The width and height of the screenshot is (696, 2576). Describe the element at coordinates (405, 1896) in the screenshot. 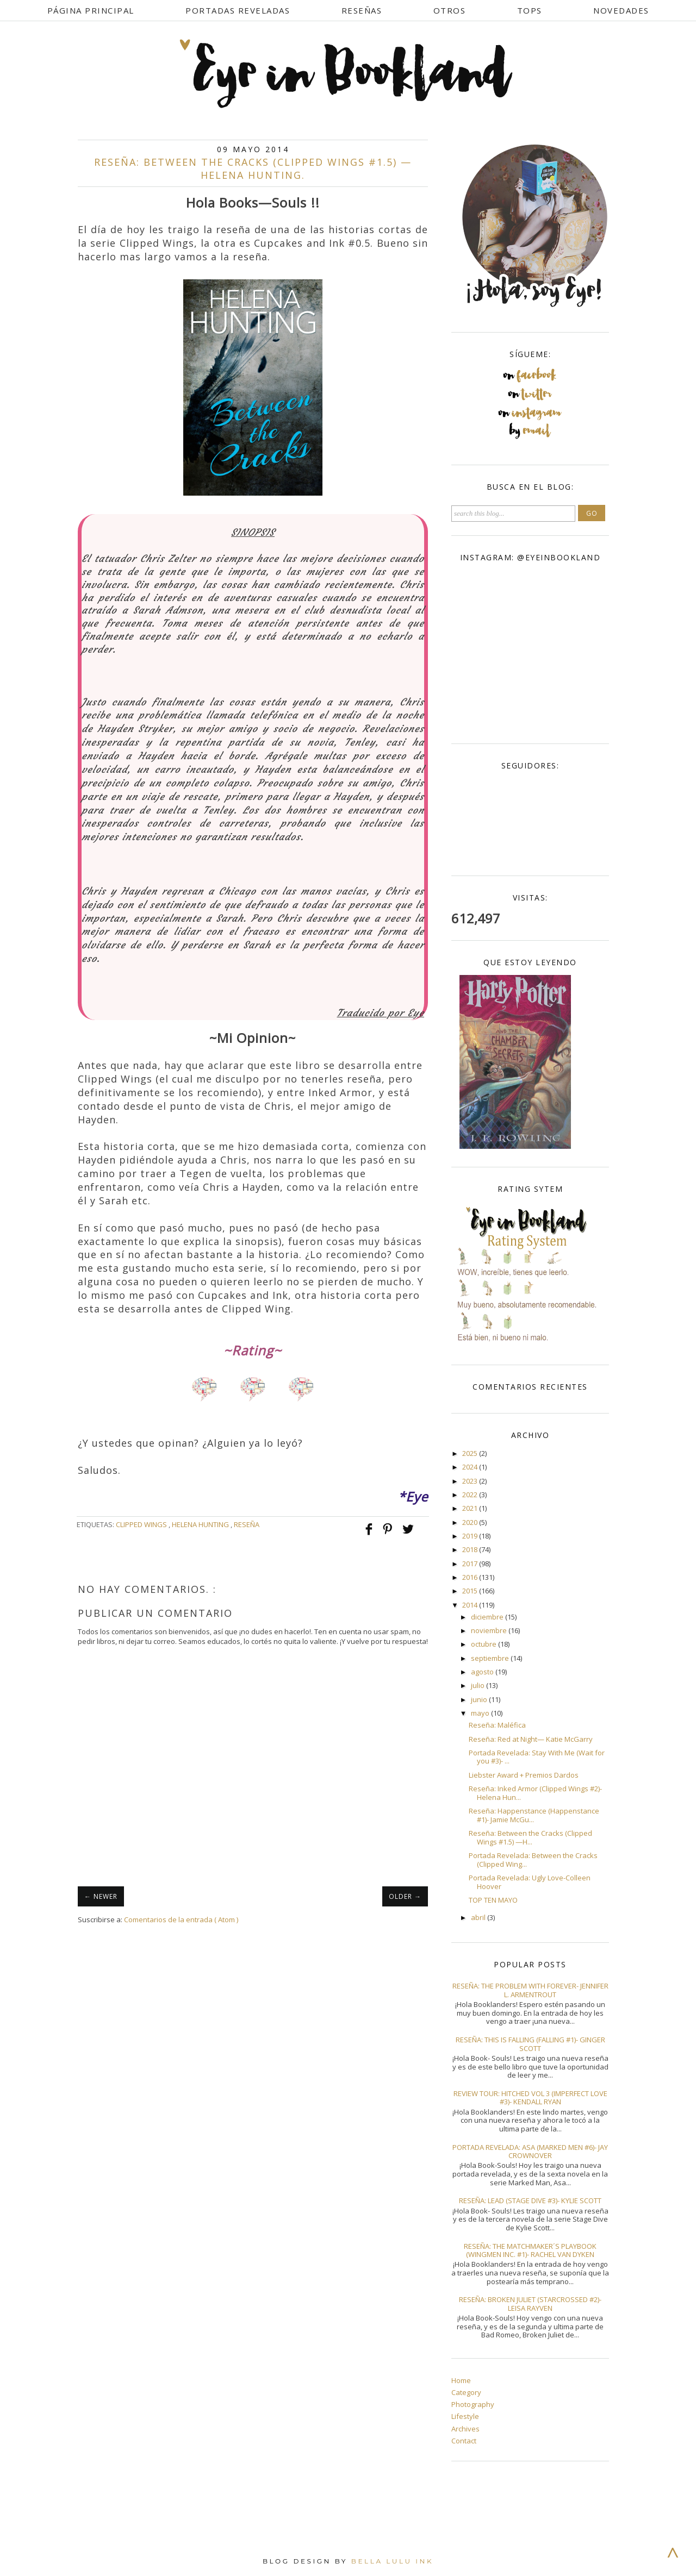

I see `OLDER →` at that location.